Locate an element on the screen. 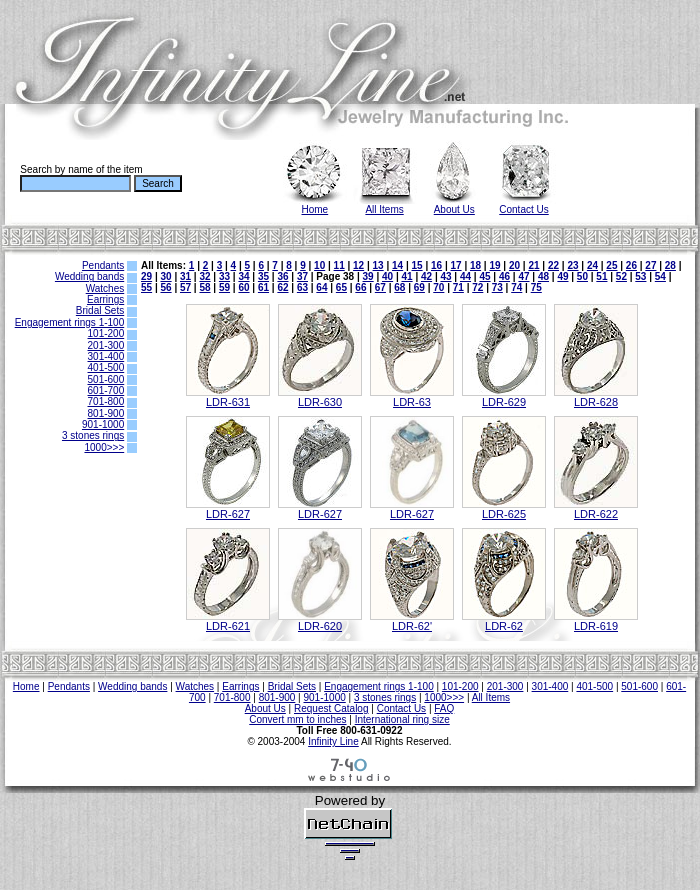 The height and width of the screenshot is (890, 700). 68 is located at coordinates (399, 287).